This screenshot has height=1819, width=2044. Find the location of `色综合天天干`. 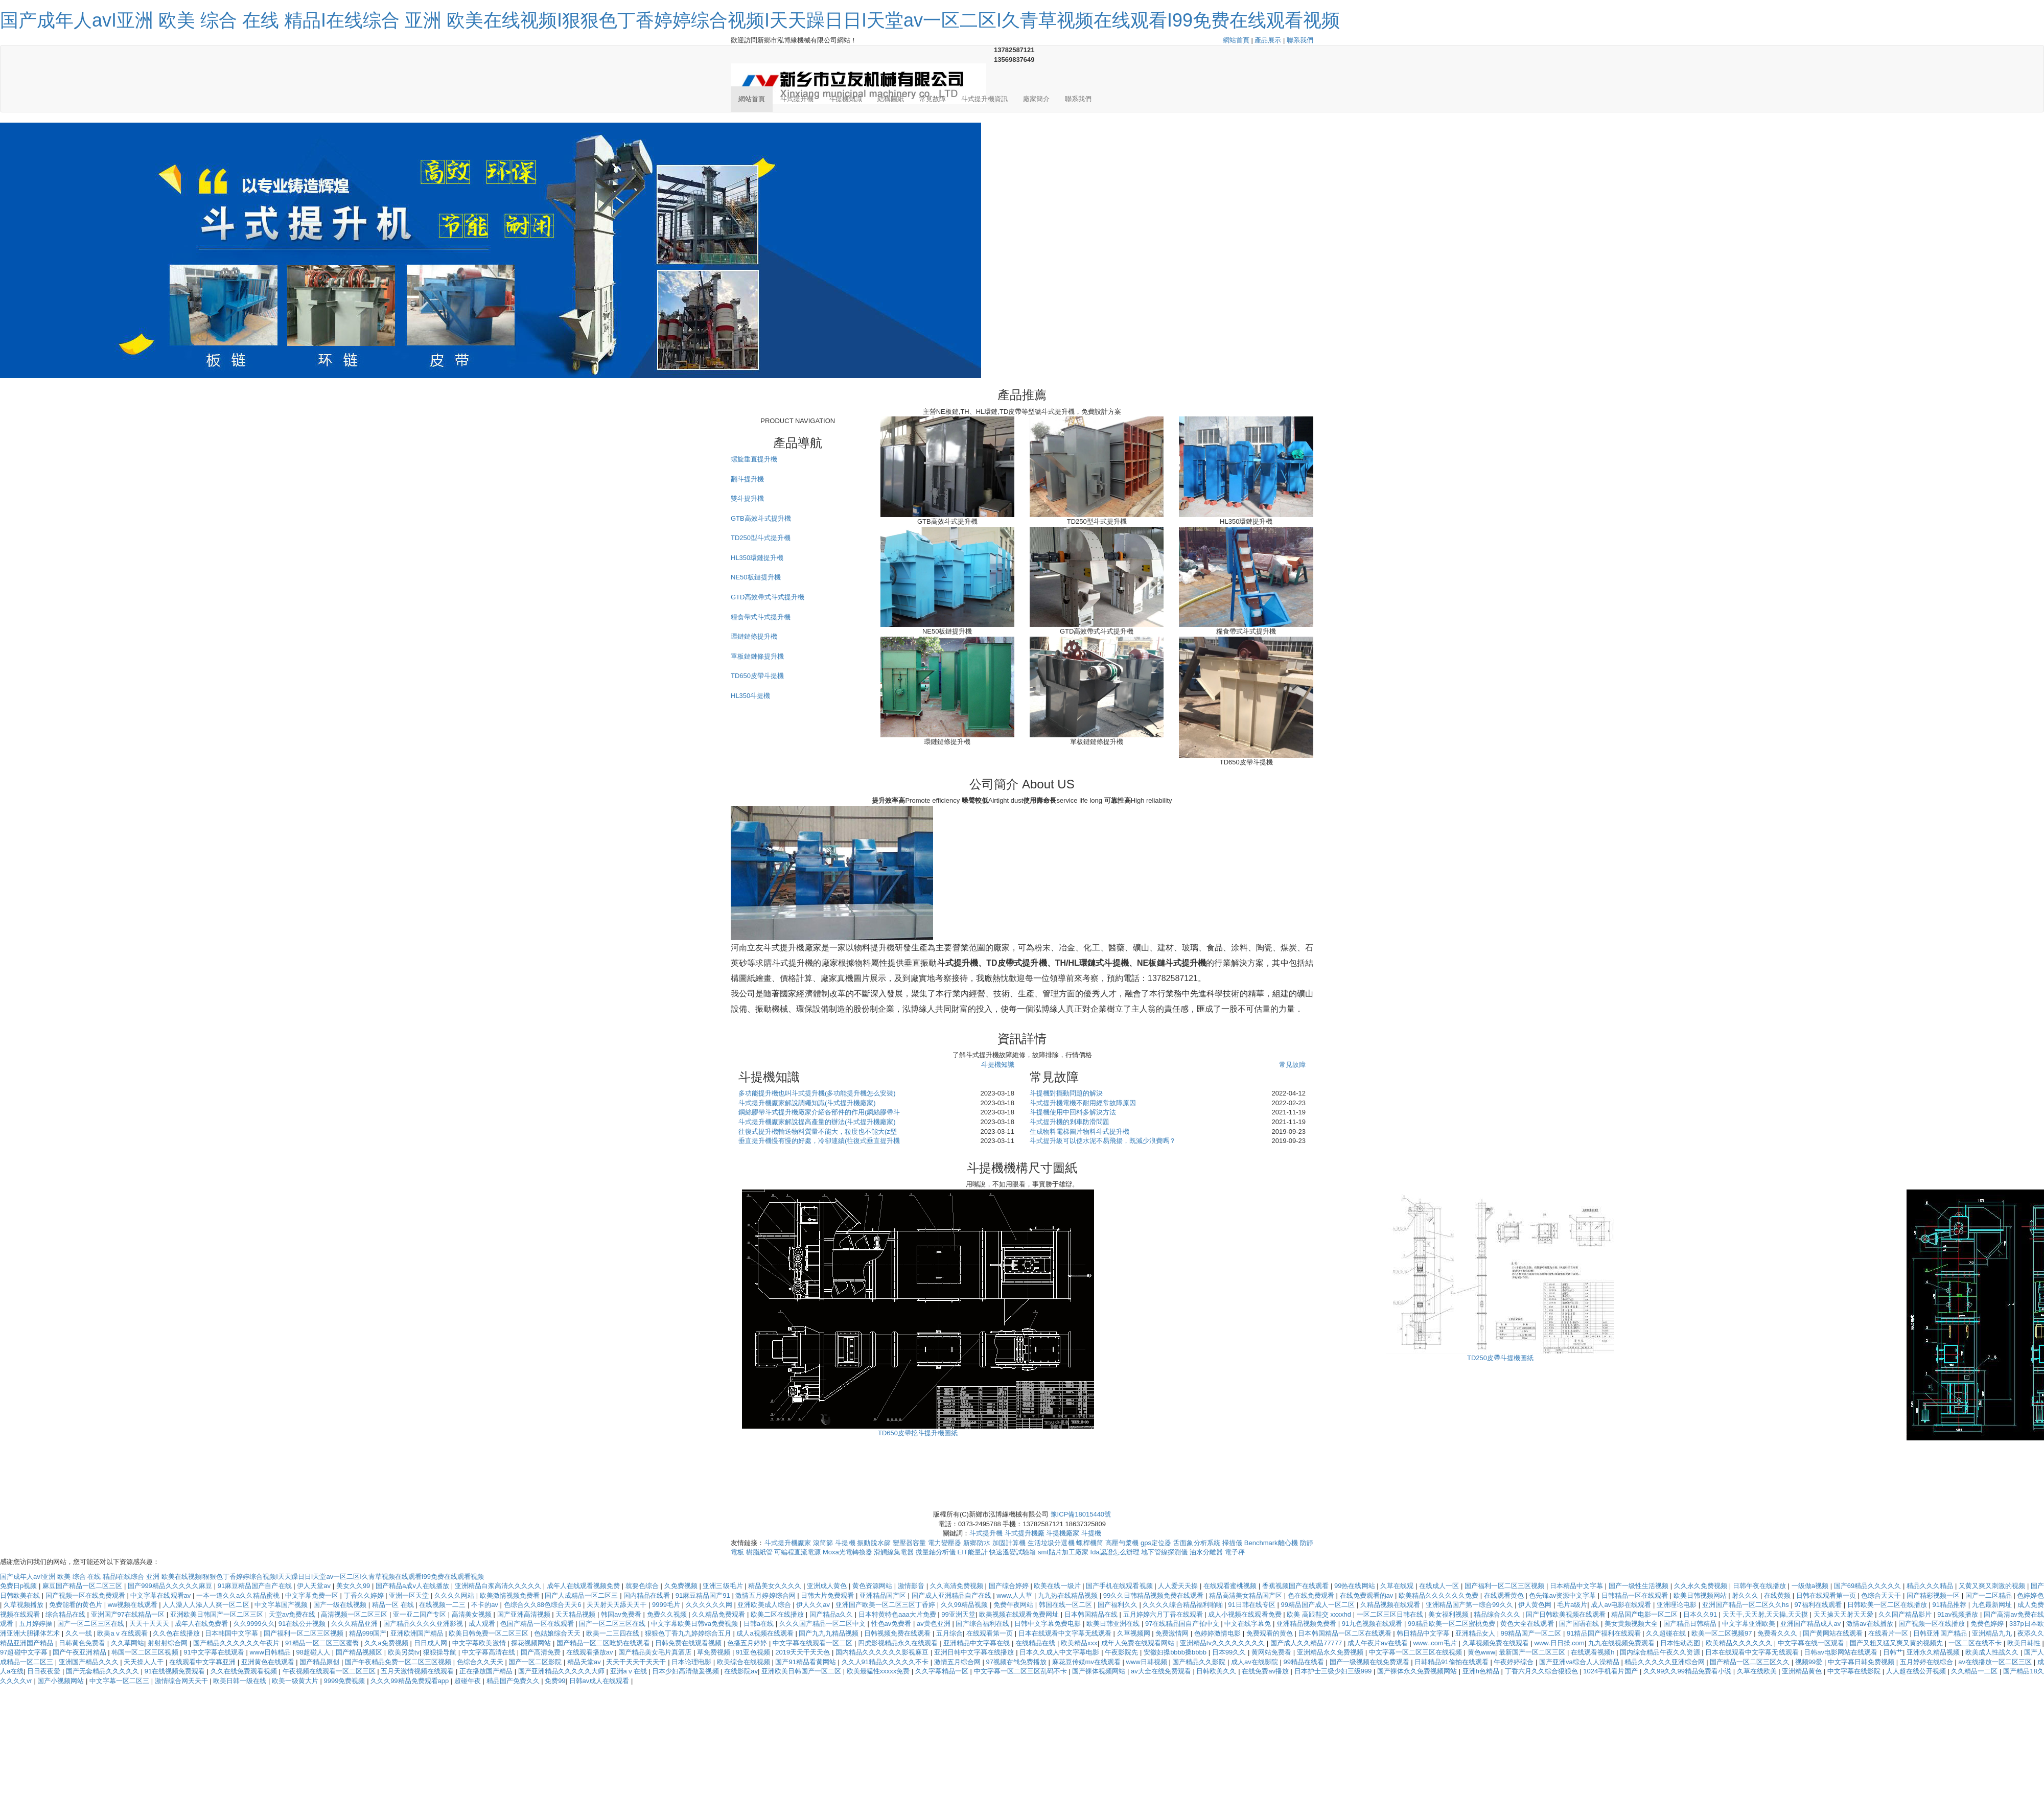

色综合天天干 is located at coordinates (1882, 1595).